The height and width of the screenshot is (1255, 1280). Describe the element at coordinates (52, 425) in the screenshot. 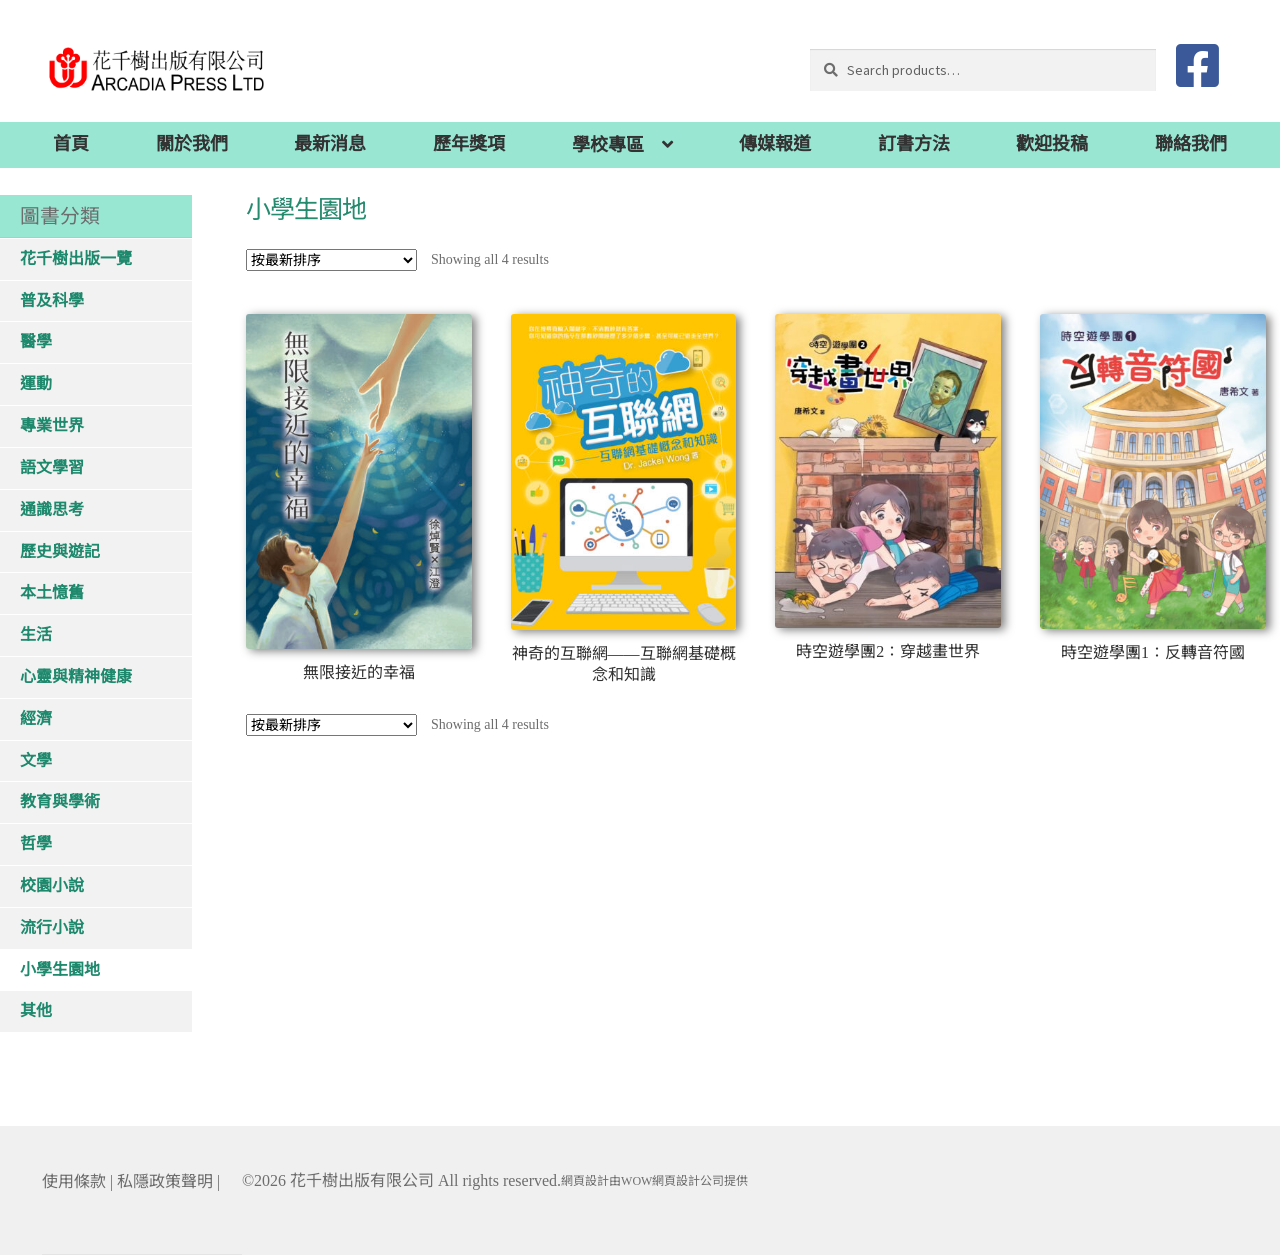

I see `專業世界` at that location.